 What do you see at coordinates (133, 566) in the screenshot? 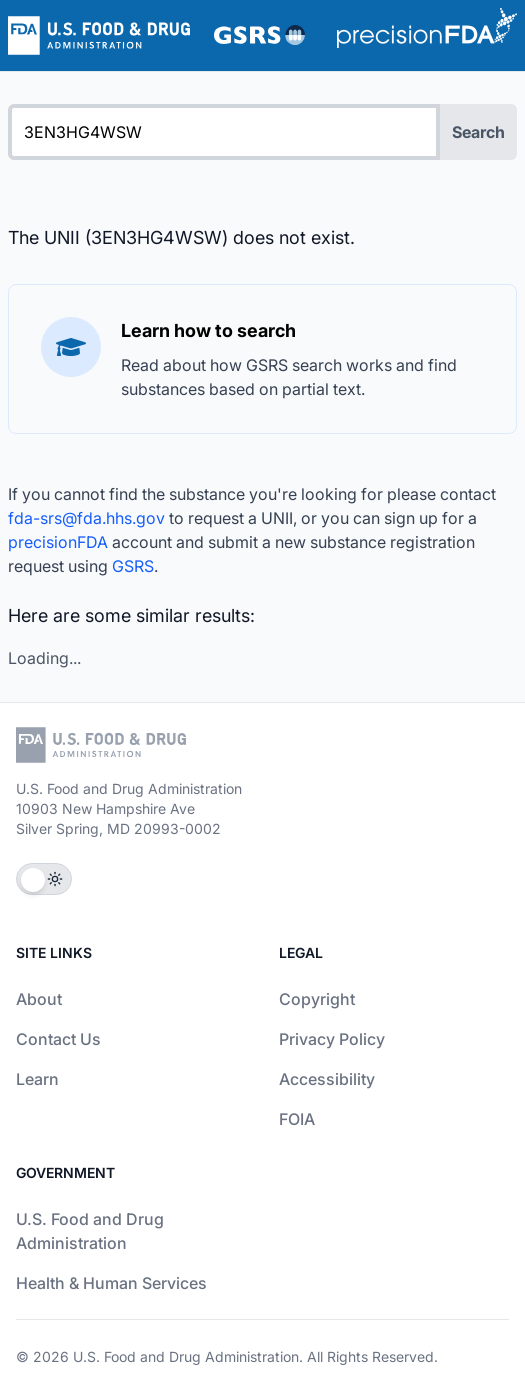
I see `GSRS` at bounding box center [133, 566].